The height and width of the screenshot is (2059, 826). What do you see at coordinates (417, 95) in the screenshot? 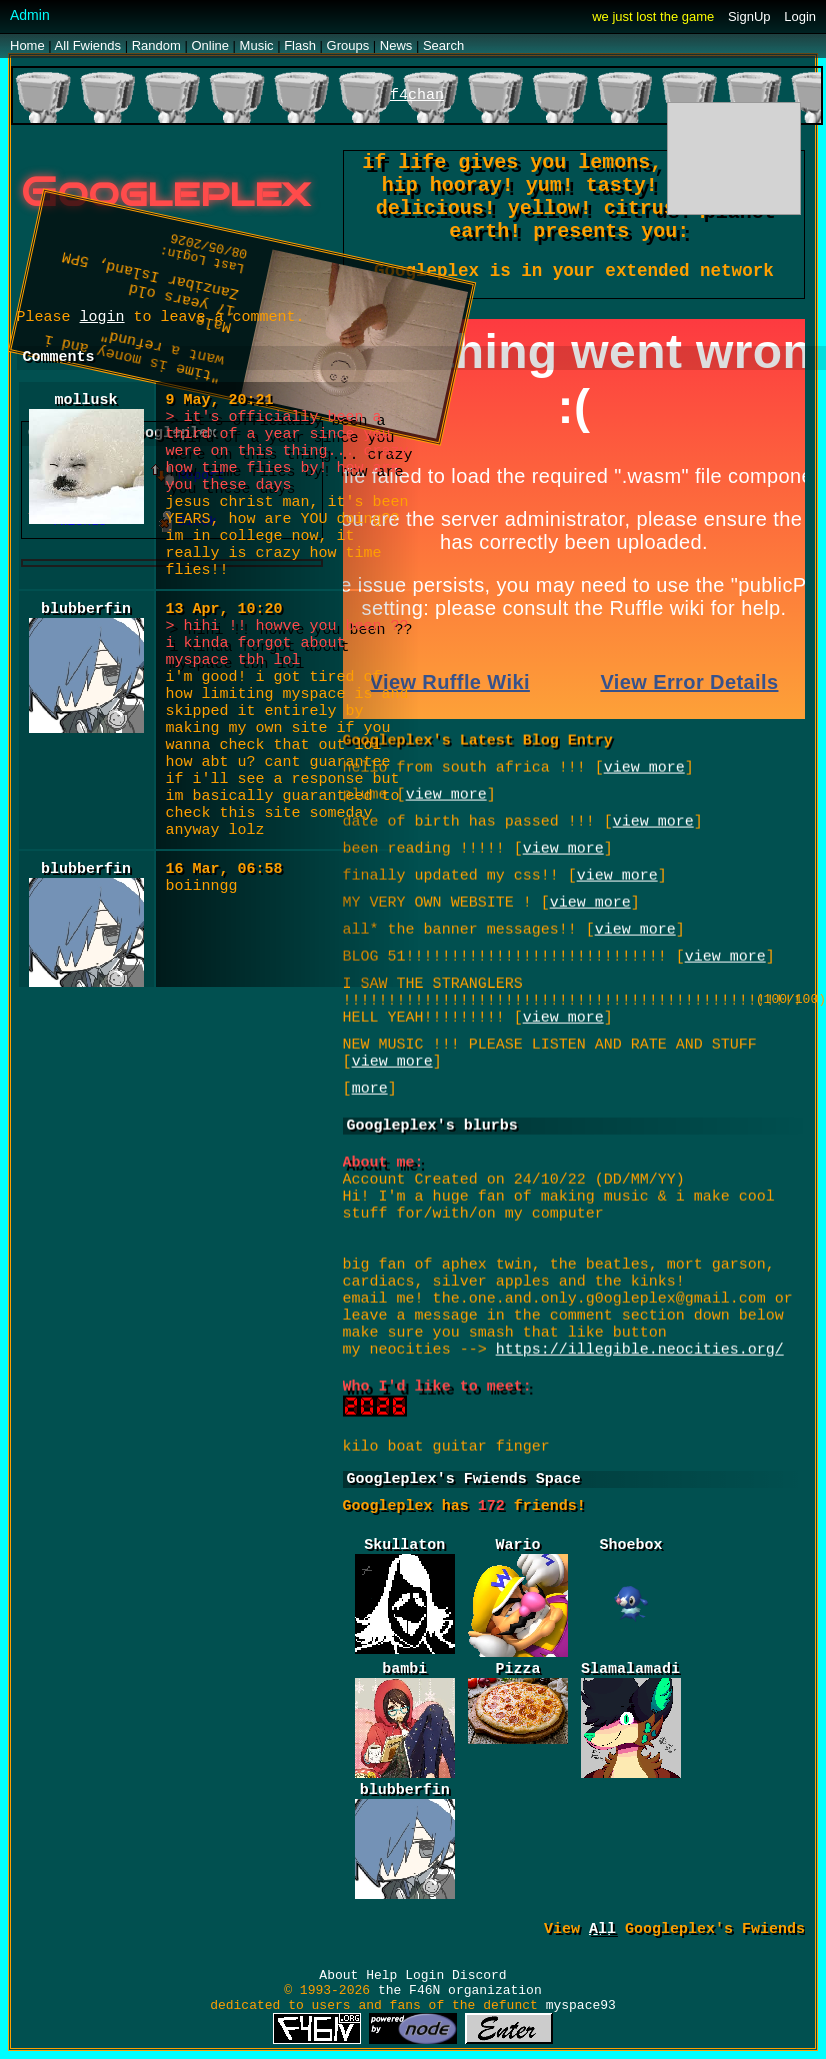
I see `f4chan` at bounding box center [417, 95].